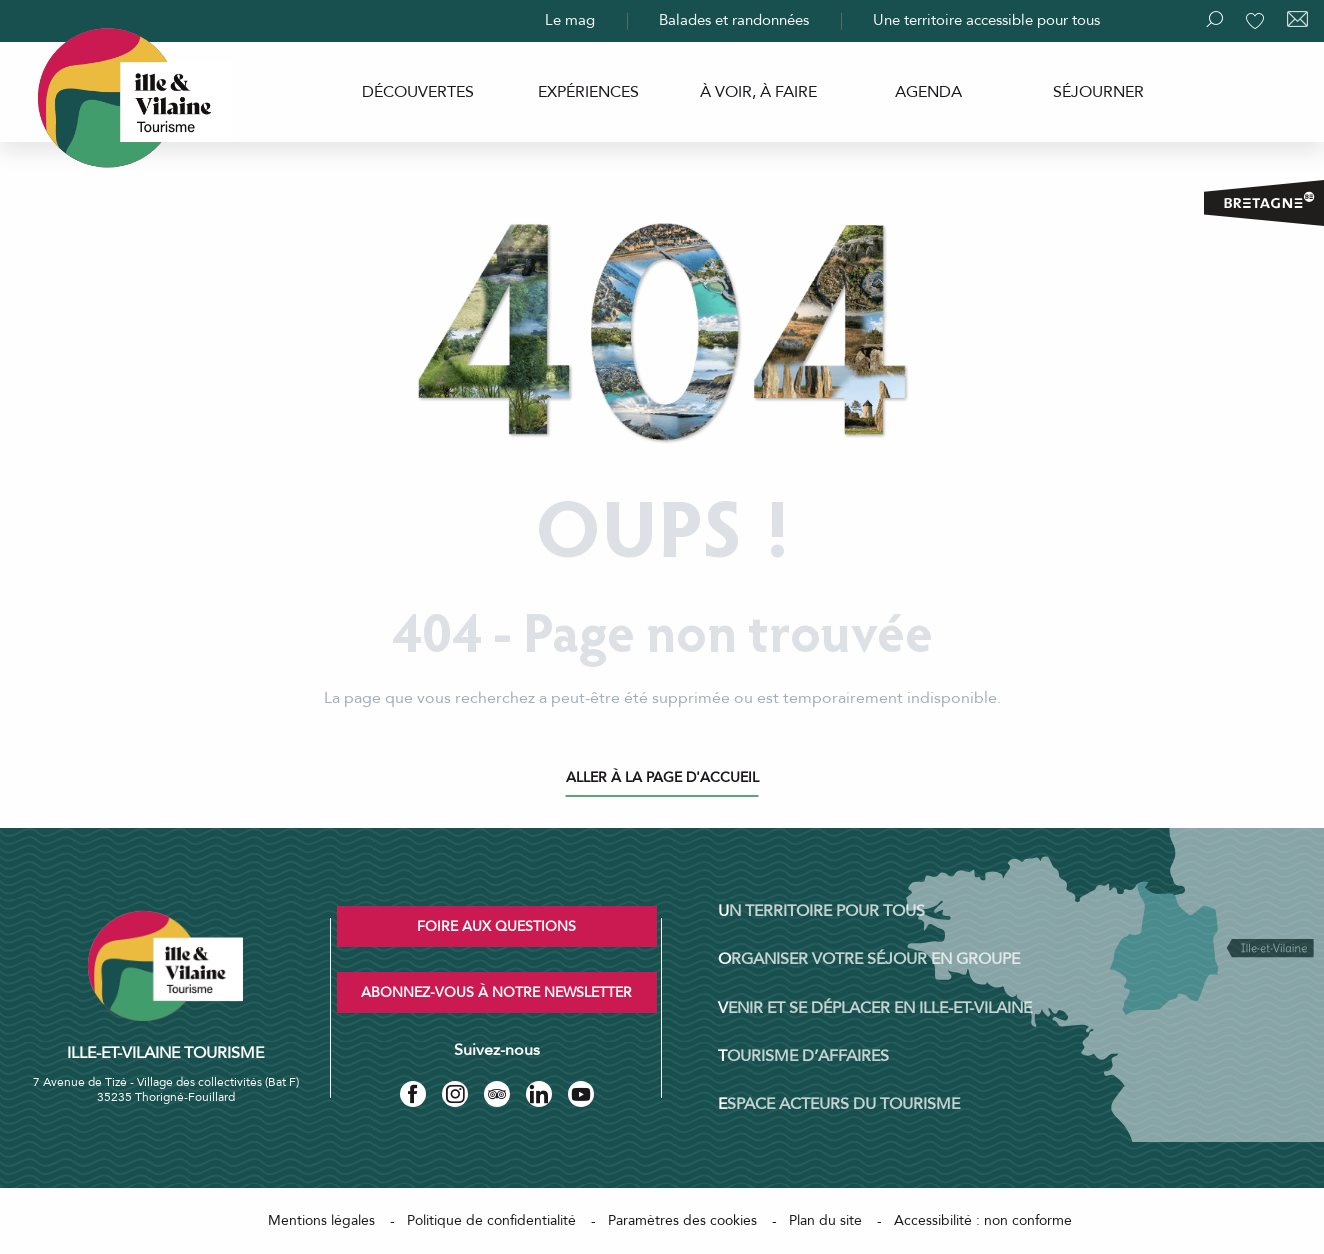 This screenshot has height=1254, width=1324. What do you see at coordinates (496, 926) in the screenshot?
I see `Foire aux questions` at bounding box center [496, 926].